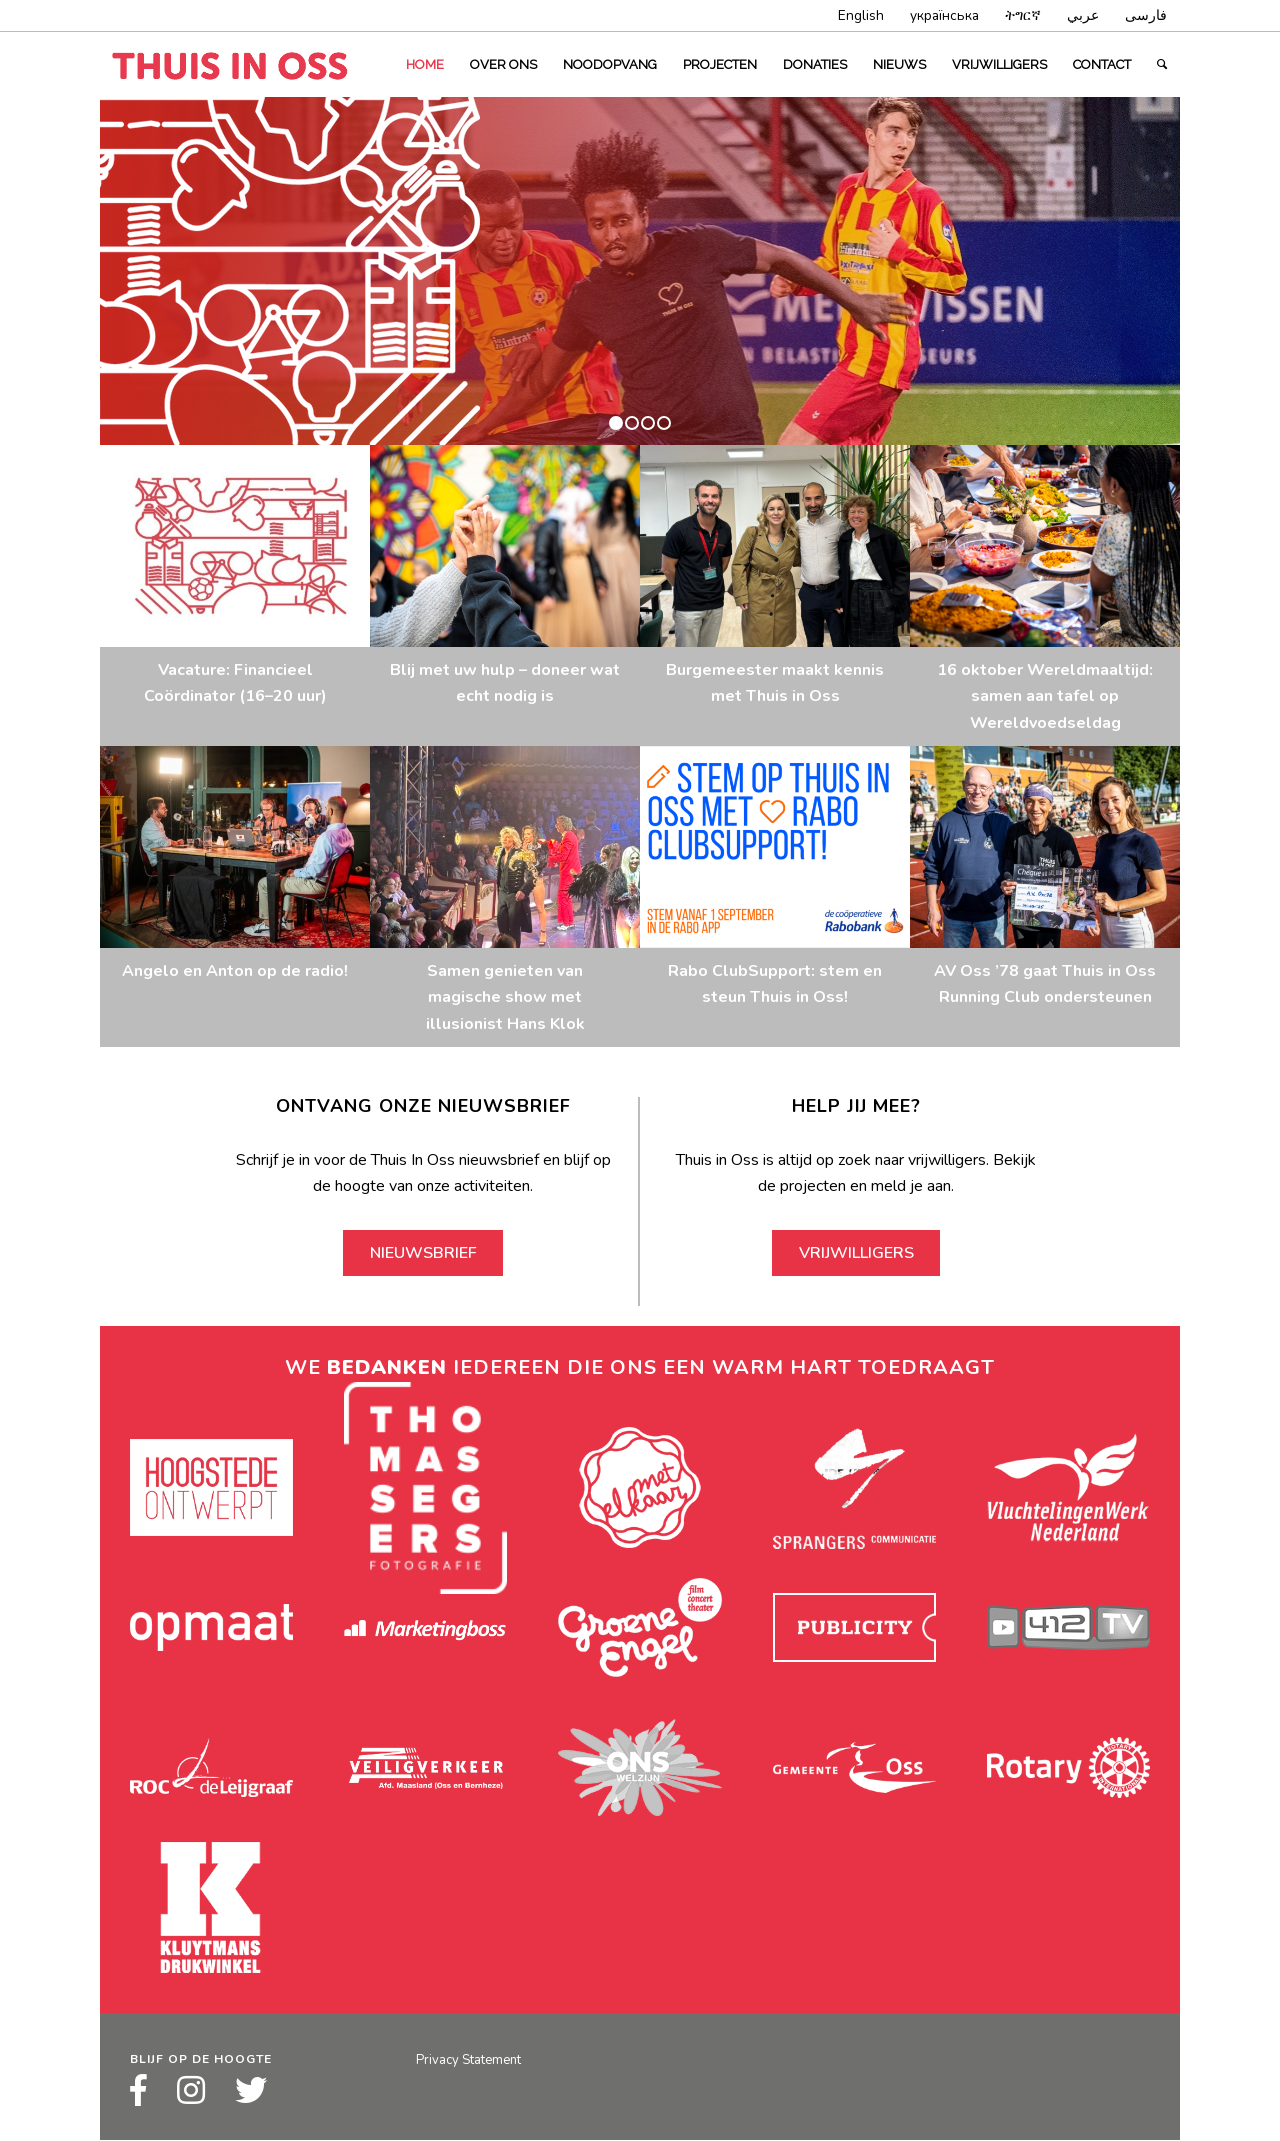 The height and width of the screenshot is (2141, 1280). I want to click on عربي, so click(1083, 15).